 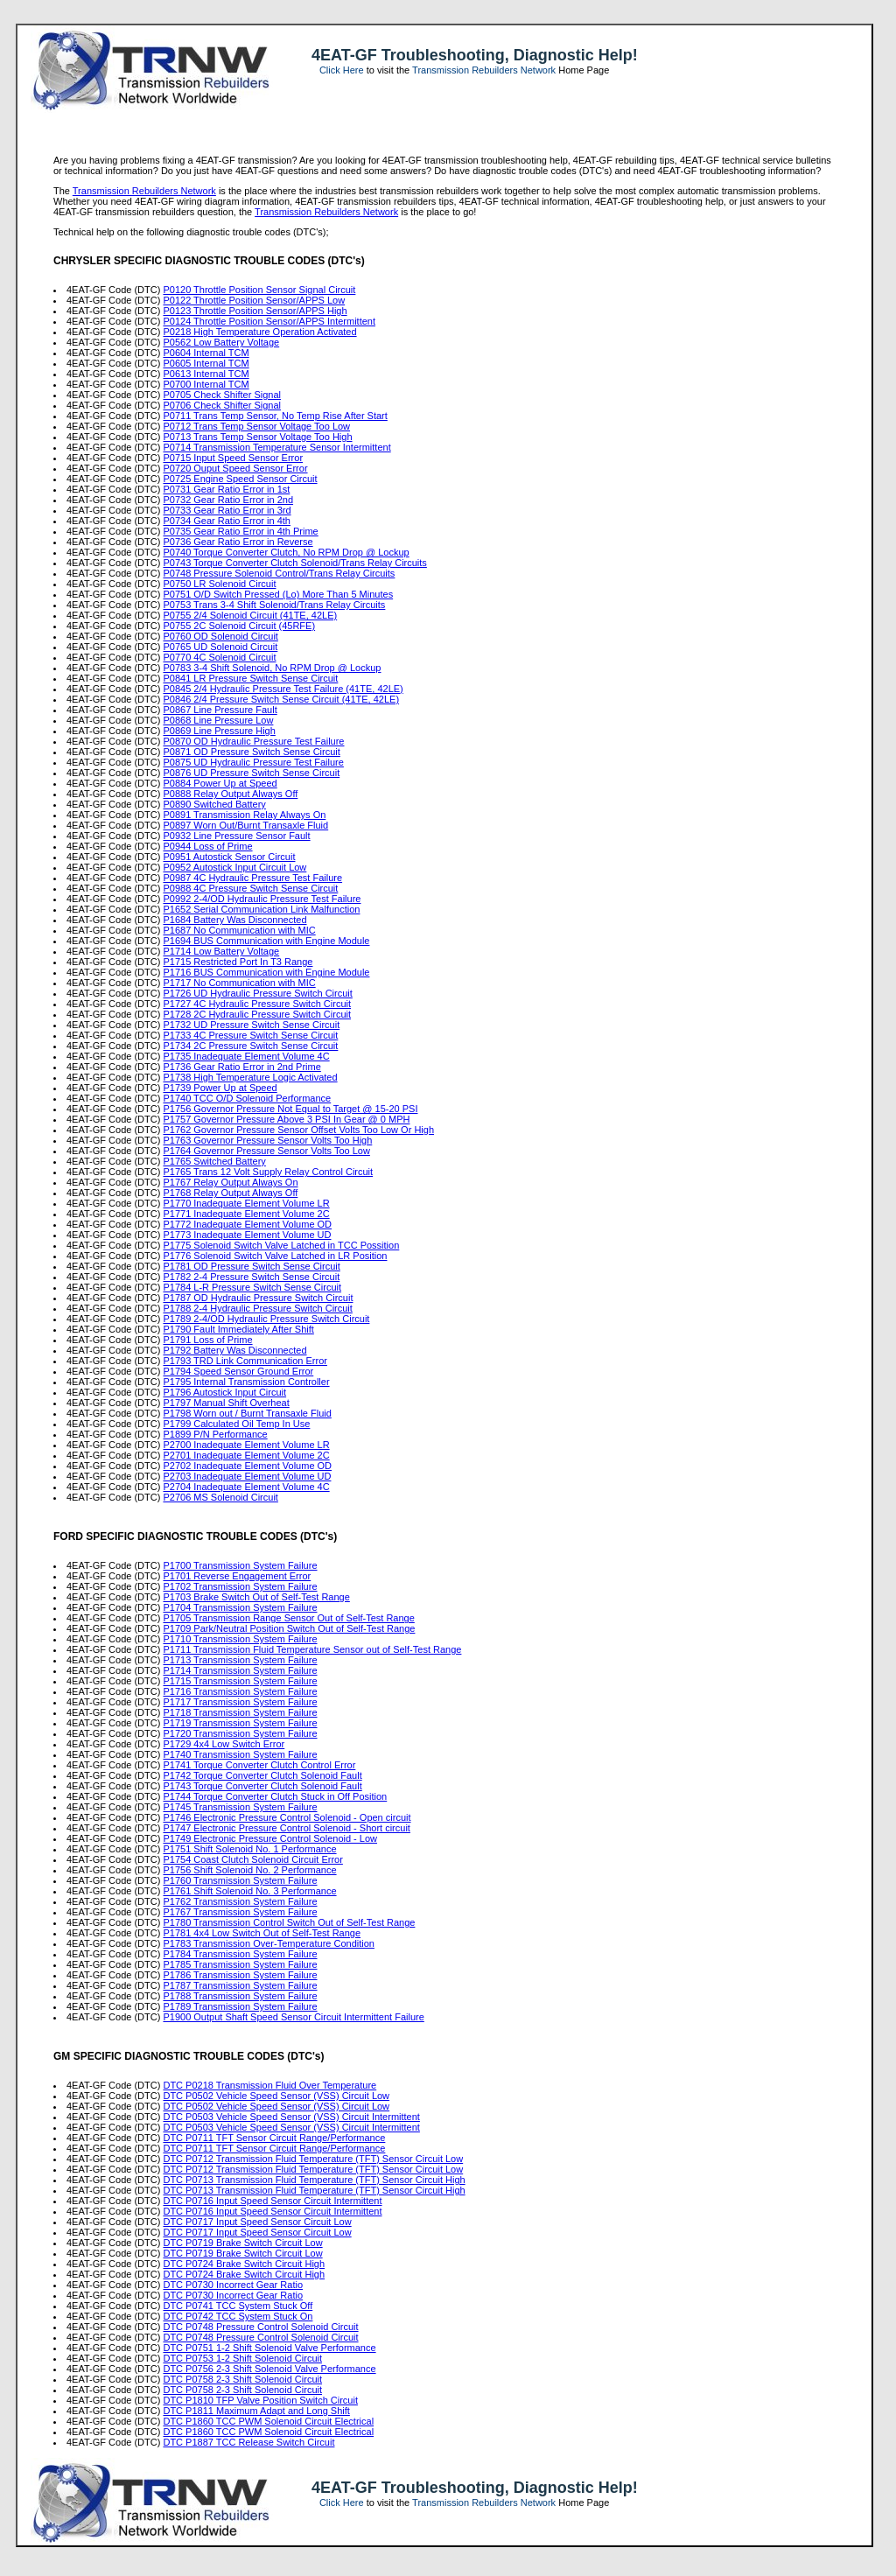 I want to click on P1732 UD Pressure Switch Sense Circuit, so click(x=251, y=1024).